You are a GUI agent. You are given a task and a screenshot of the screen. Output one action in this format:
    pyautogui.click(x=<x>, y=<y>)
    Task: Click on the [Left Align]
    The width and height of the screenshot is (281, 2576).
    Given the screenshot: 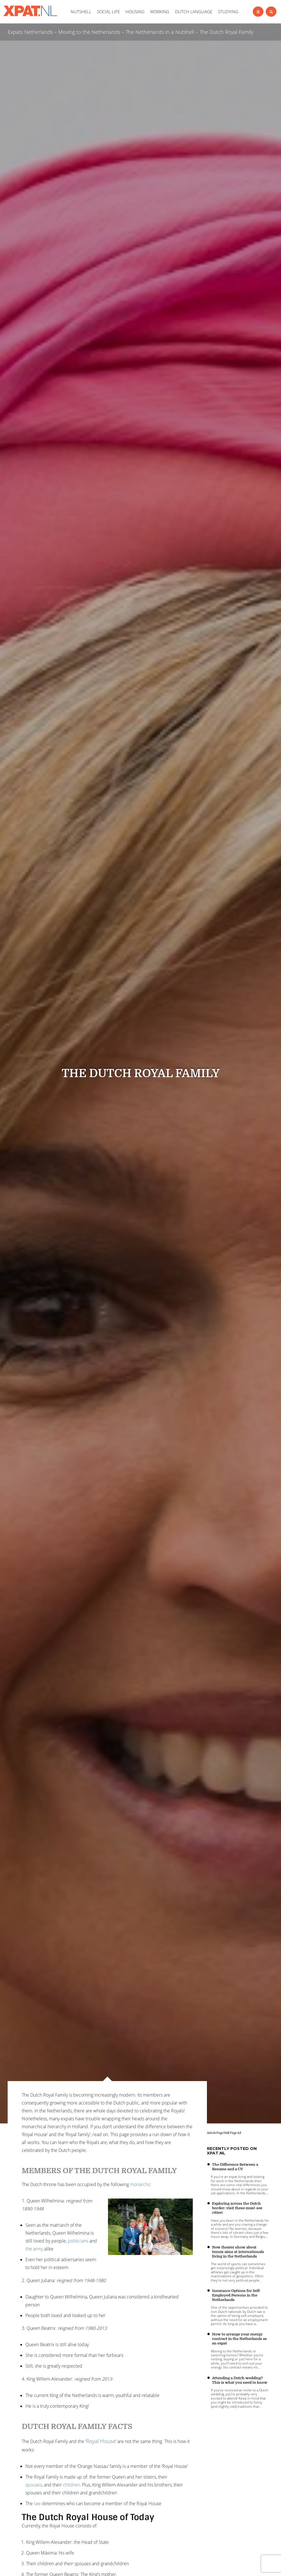 What is the action you would take?
    pyautogui.click(x=258, y=11)
    